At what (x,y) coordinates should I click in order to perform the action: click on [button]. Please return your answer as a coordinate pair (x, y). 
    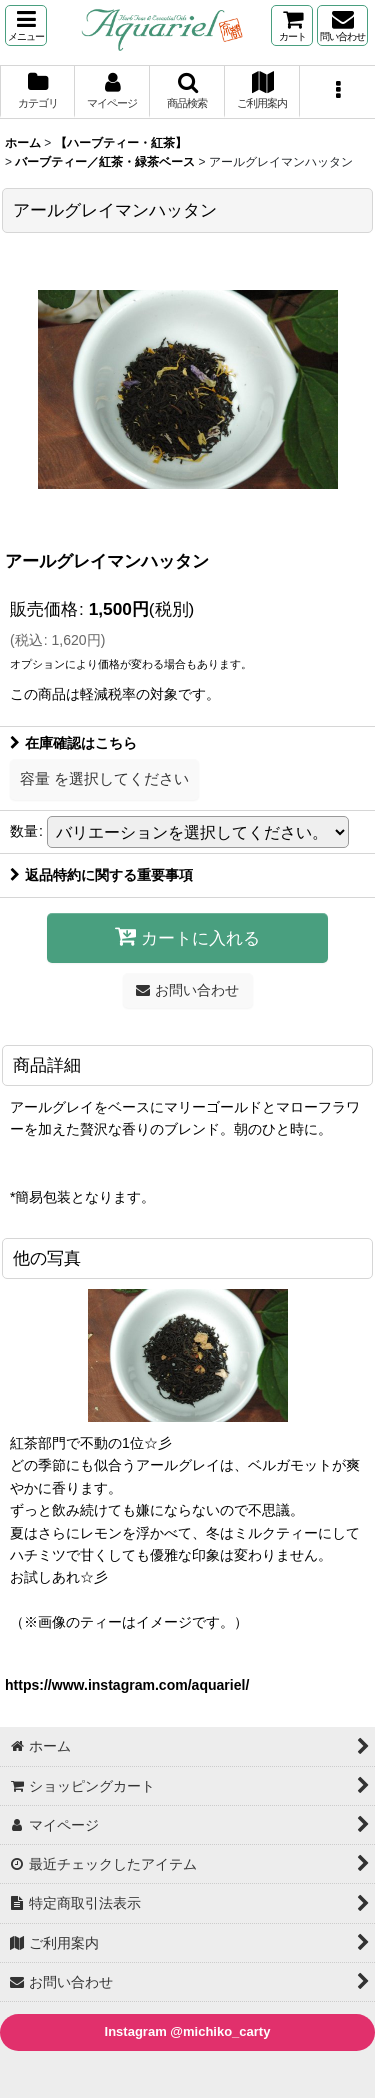
    Looking at the image, I should click on (26, 25).